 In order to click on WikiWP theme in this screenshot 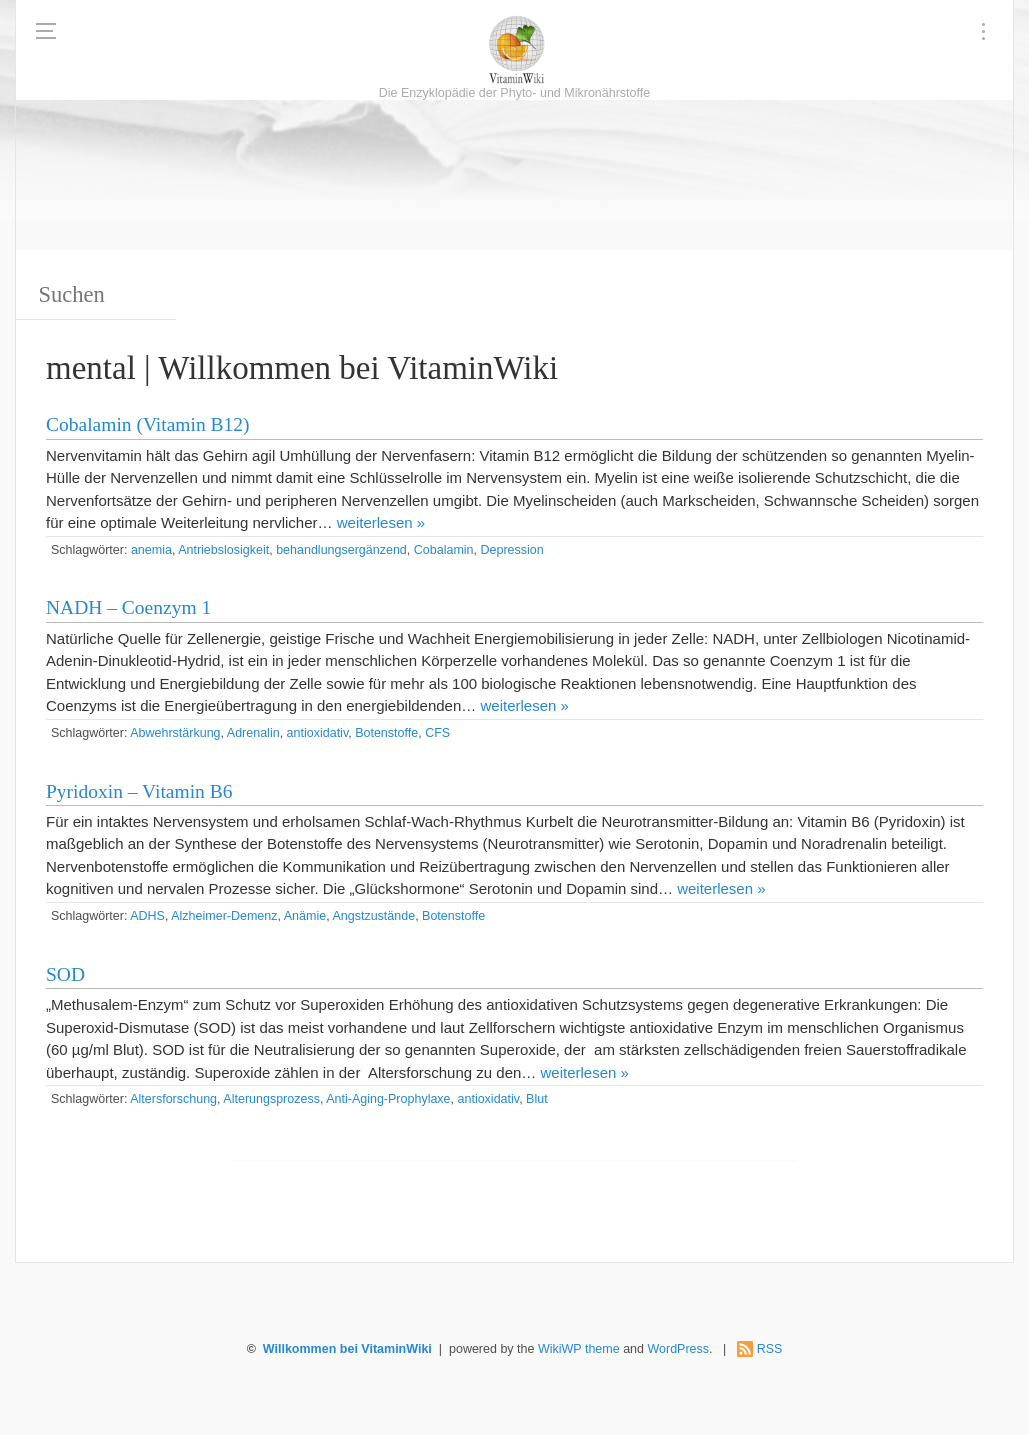, I will do `click(579, 1349)`.